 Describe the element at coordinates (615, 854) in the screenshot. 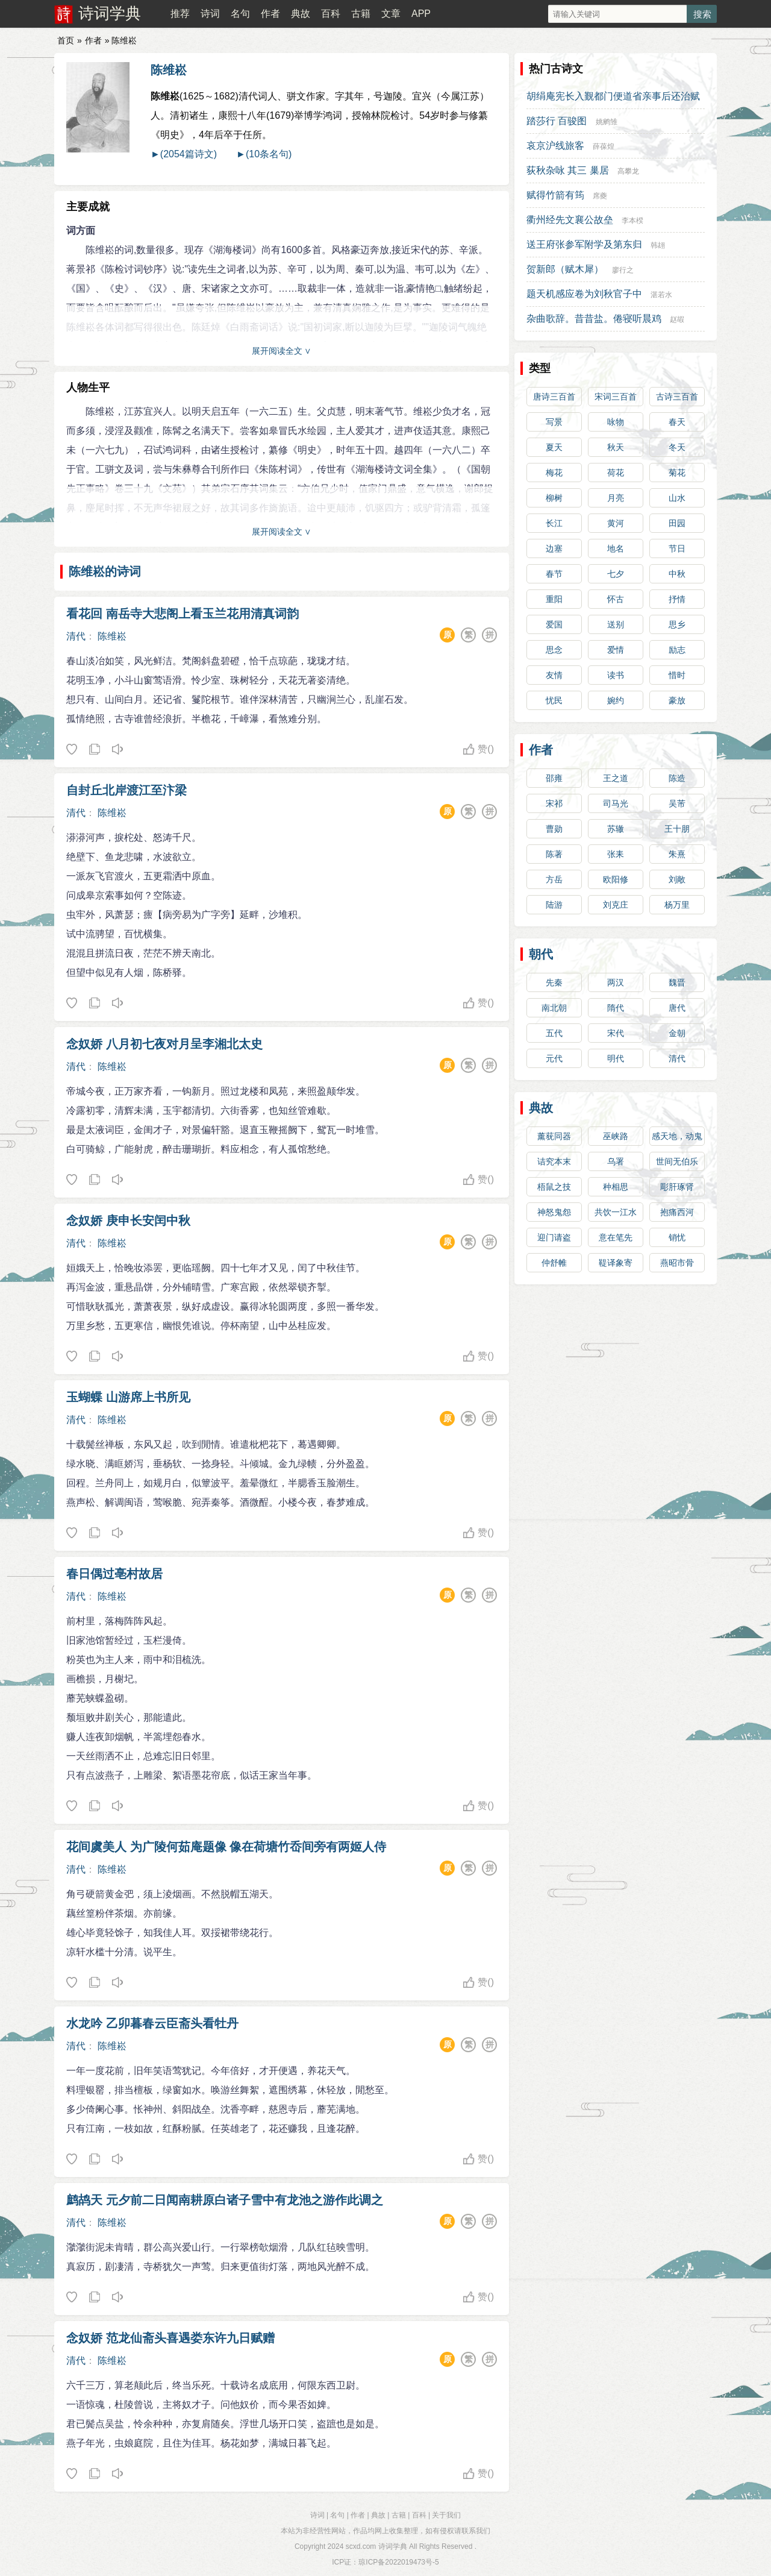

I see `张耒` at that location.